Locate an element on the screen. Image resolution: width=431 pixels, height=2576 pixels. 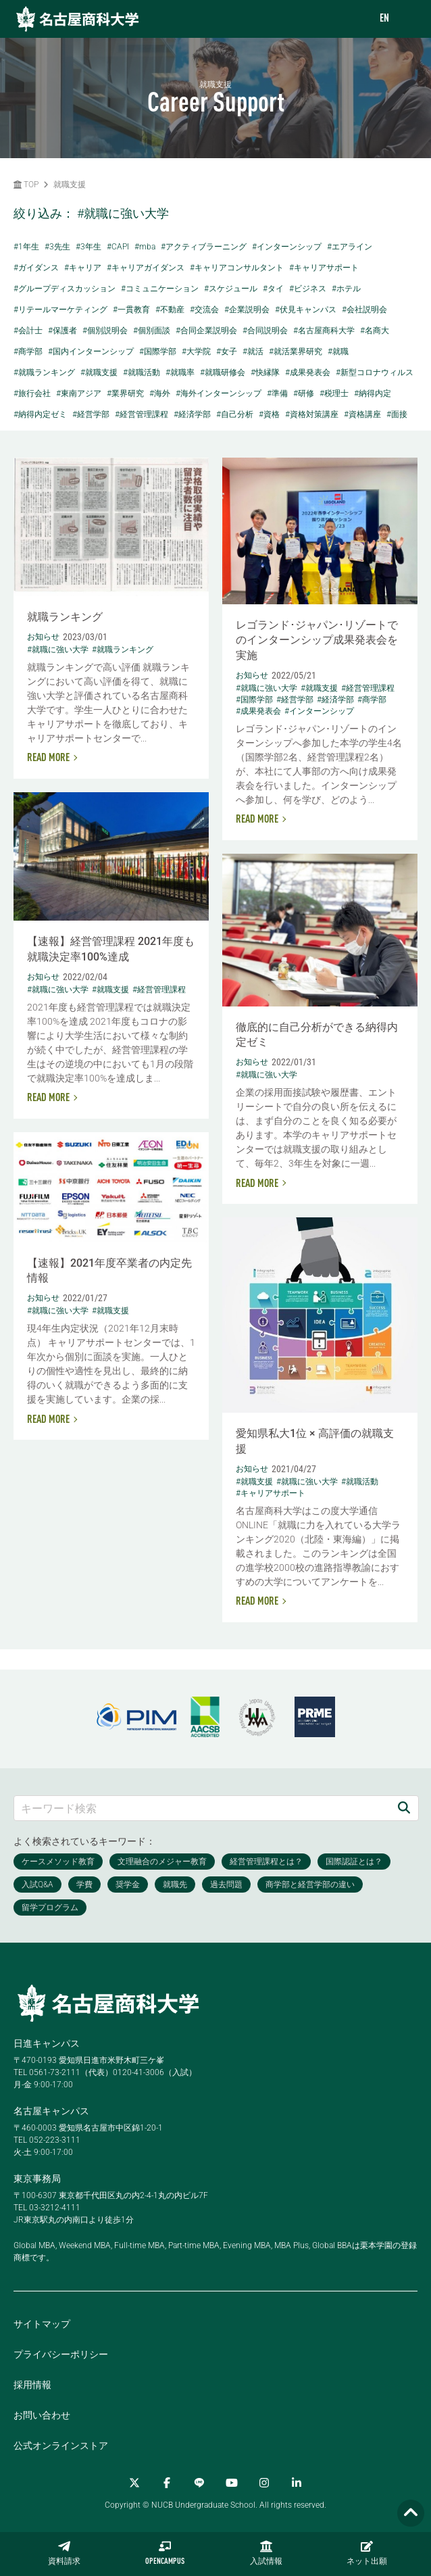
#mba is located at coordinates (144, 246).